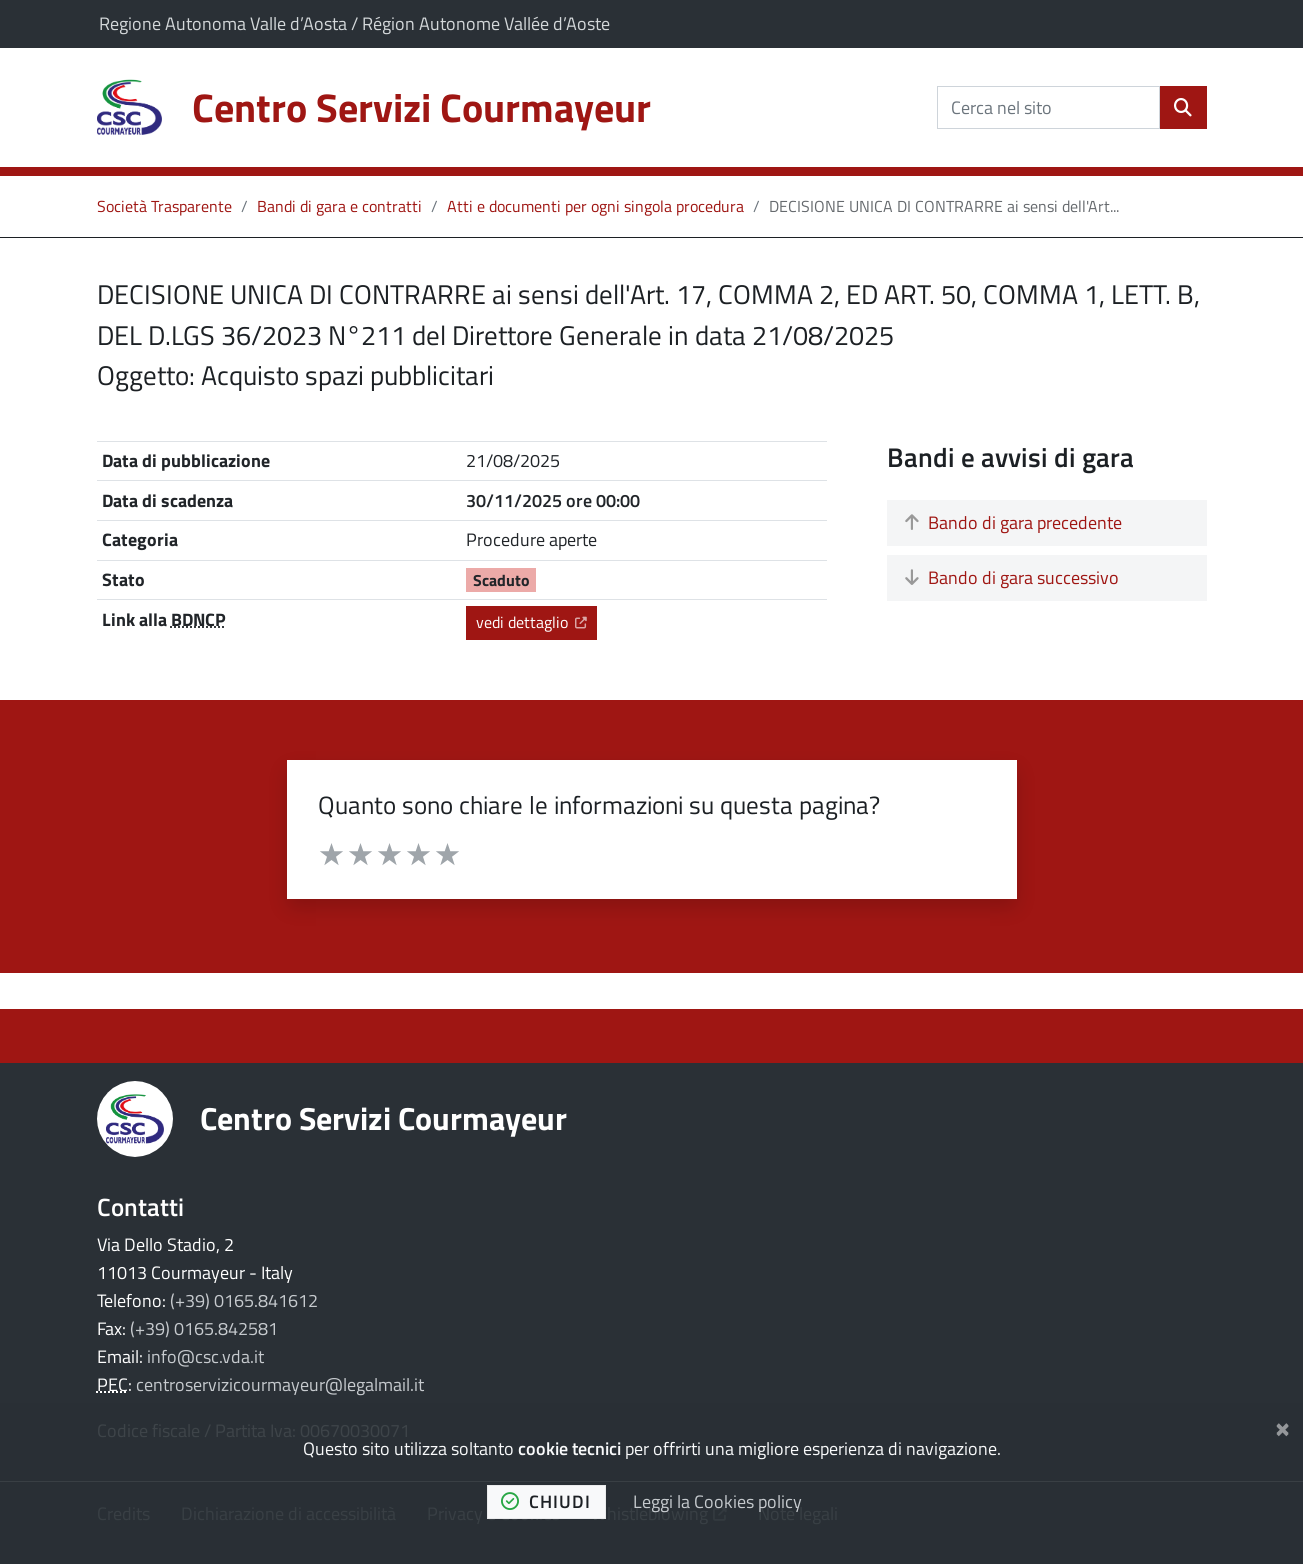  I want to click on (+39) 0165.841612, so click(244, 1300).